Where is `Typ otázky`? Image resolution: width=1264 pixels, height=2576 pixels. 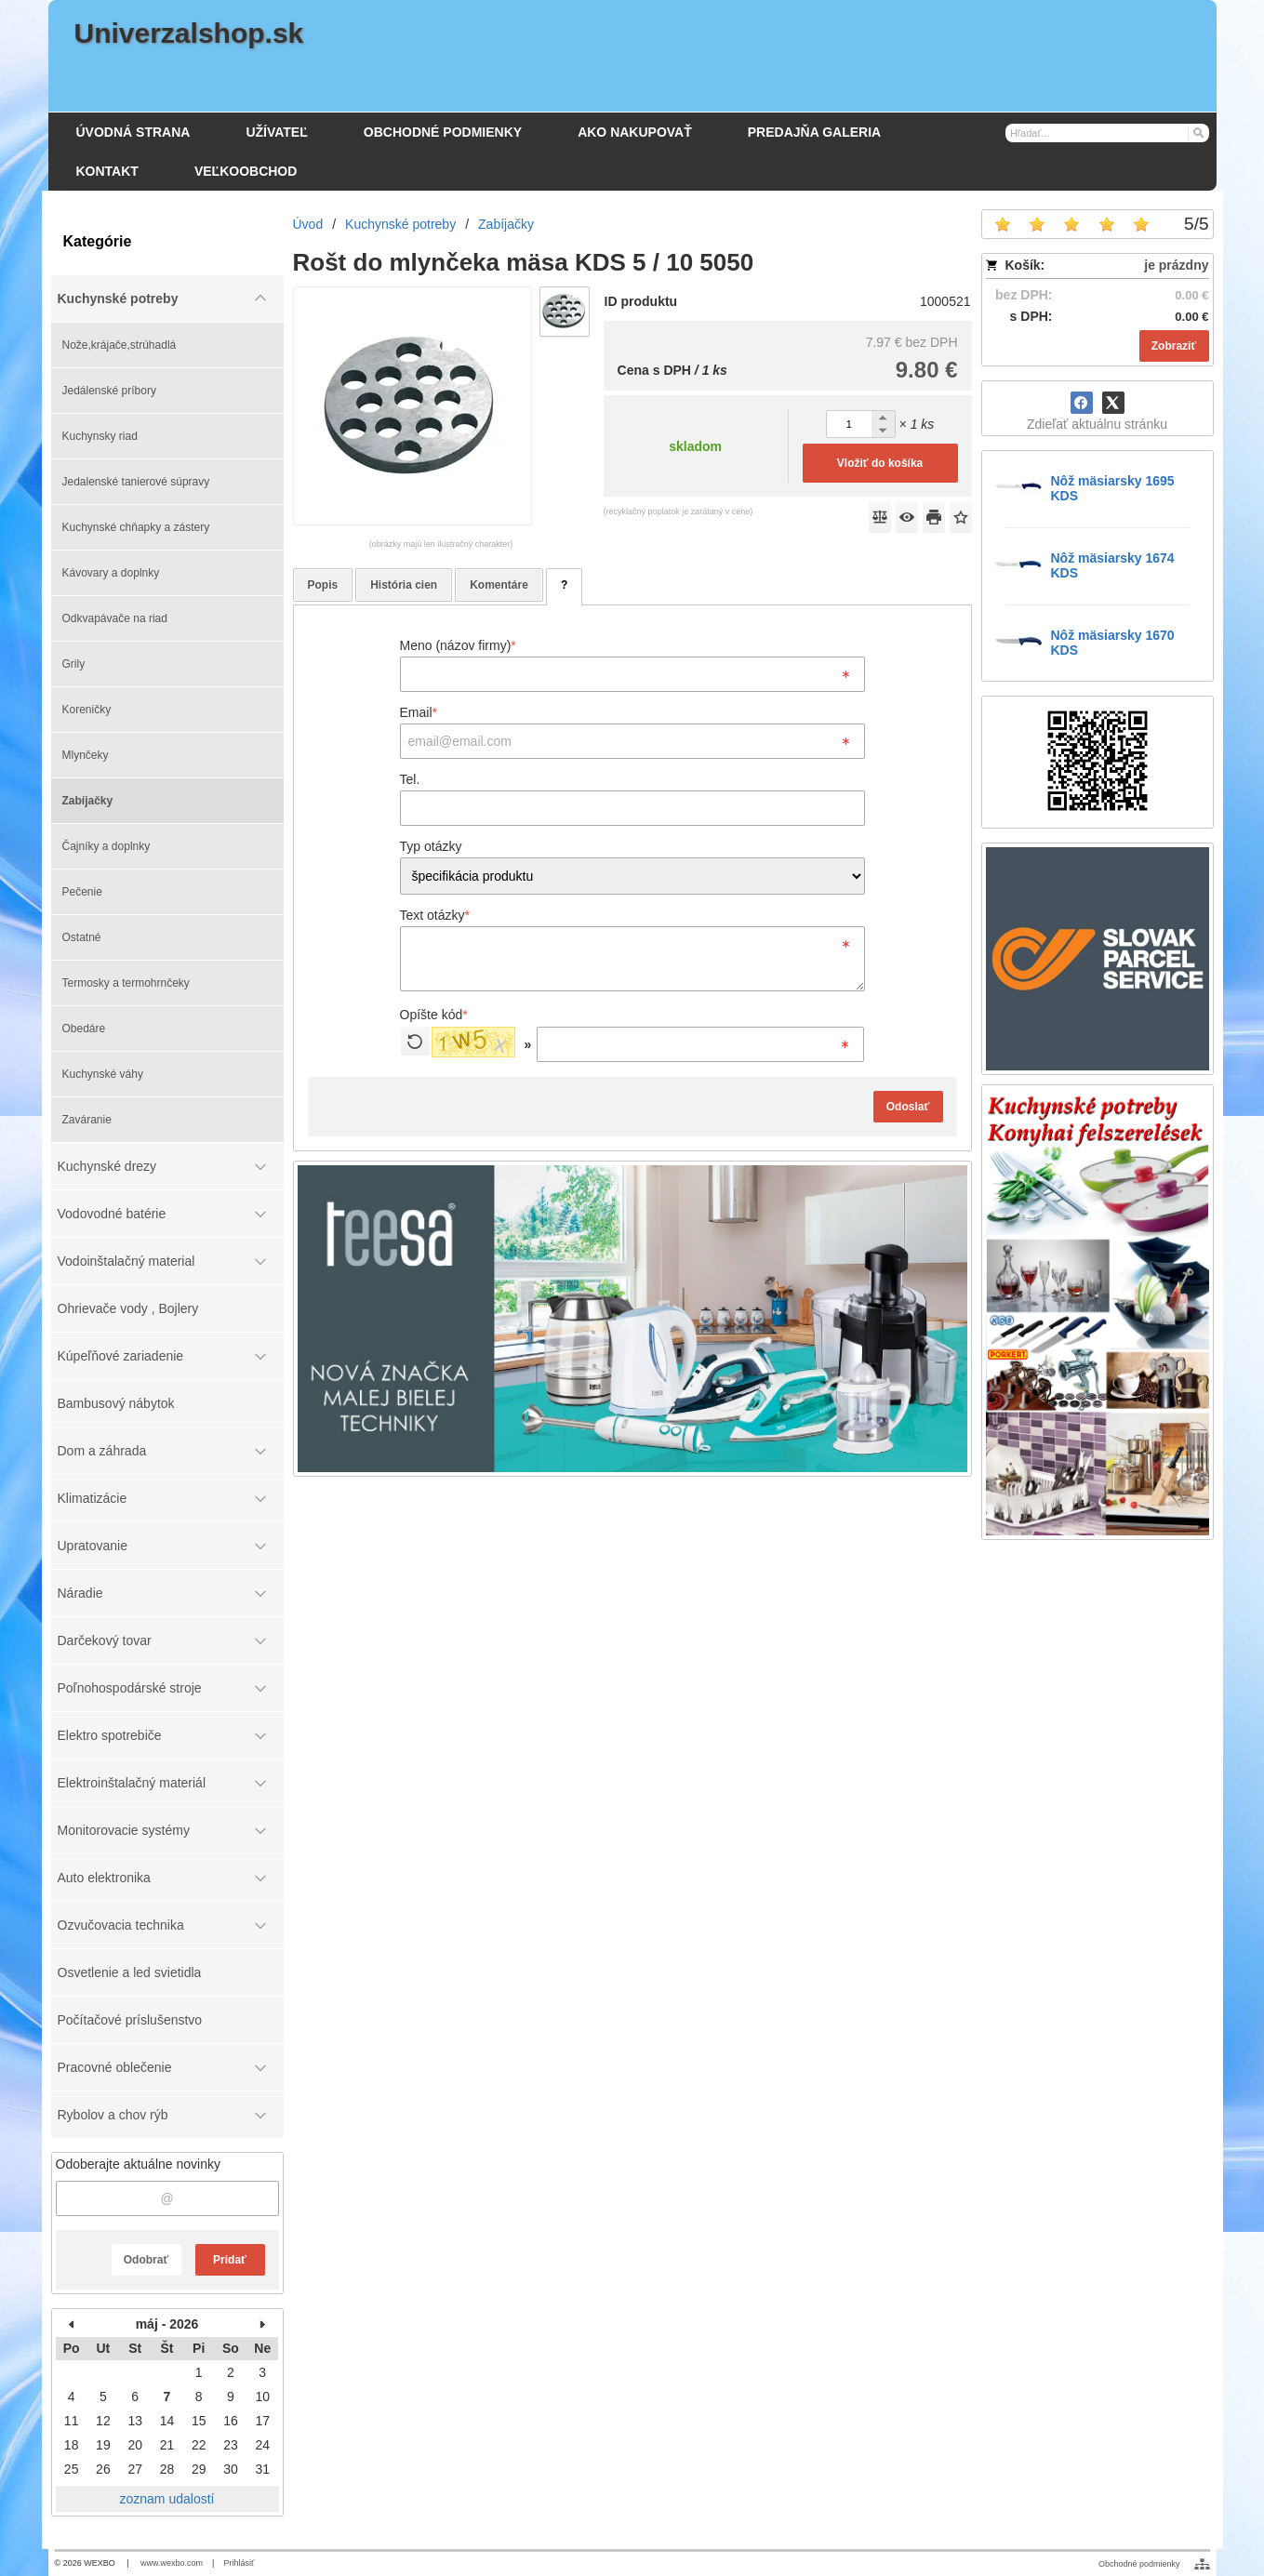
Typ otázky is located at coordinates (431, 846).